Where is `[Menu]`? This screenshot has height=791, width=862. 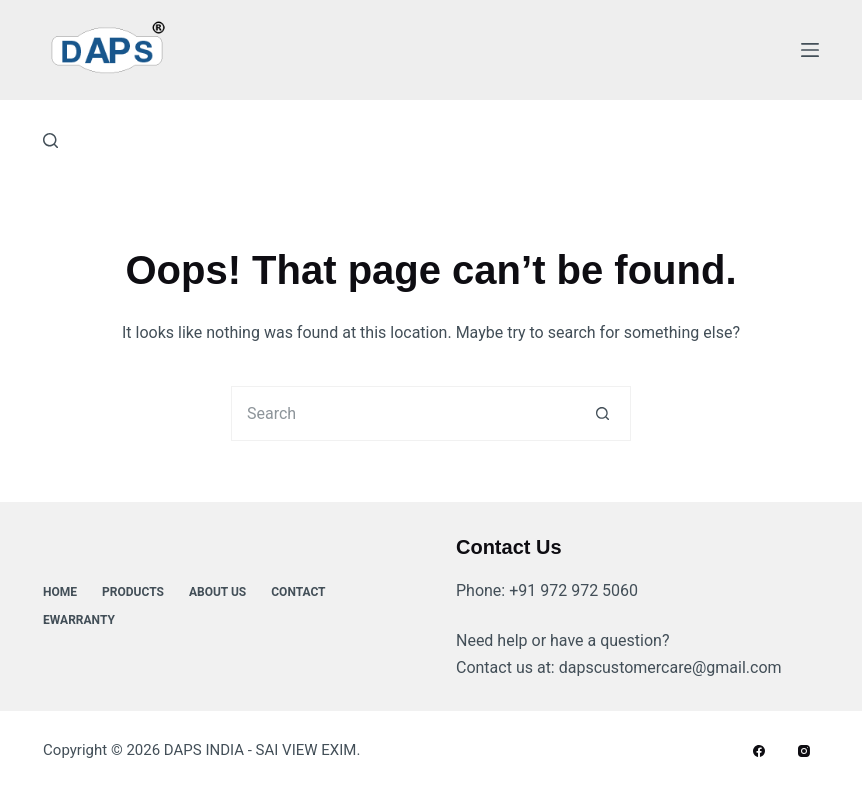
[Menu] is located at coordinates (810, 50).